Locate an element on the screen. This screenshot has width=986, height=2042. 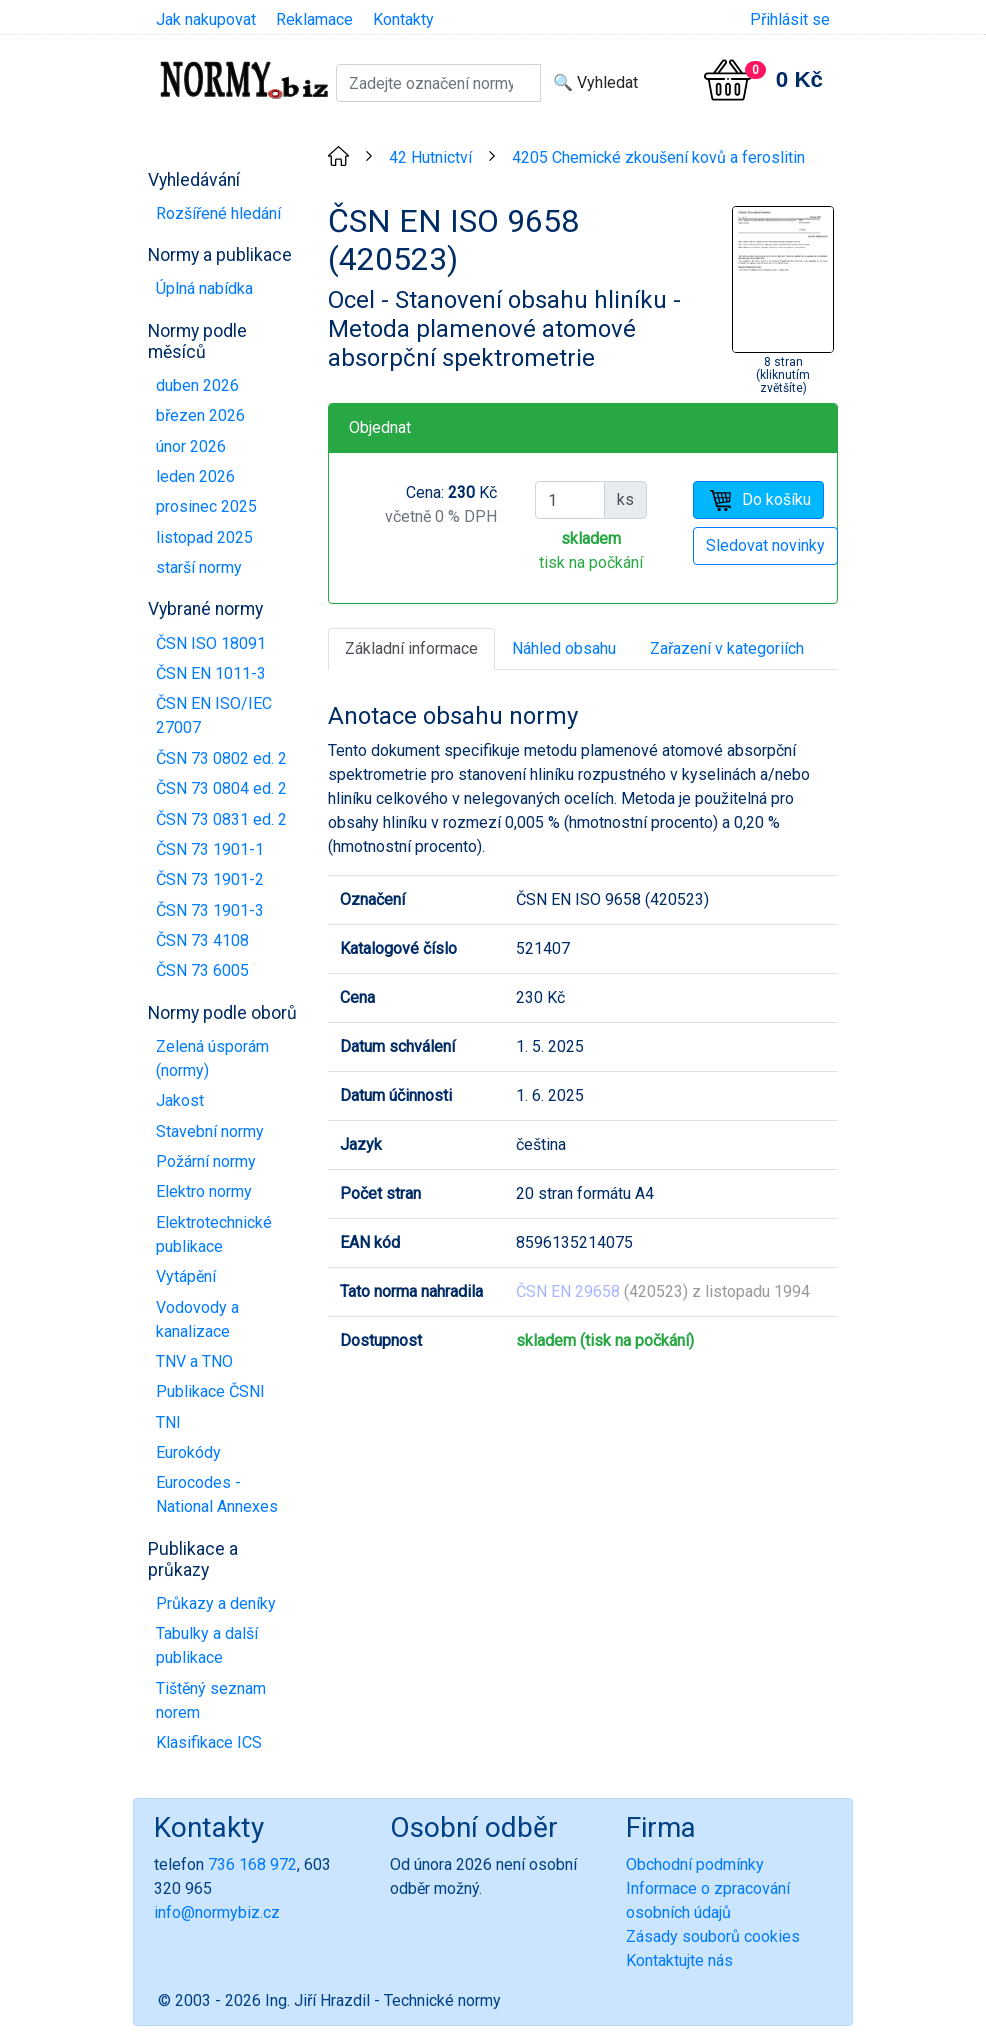
ČSN 73 1901-3 is located at coordinates (210, 910).